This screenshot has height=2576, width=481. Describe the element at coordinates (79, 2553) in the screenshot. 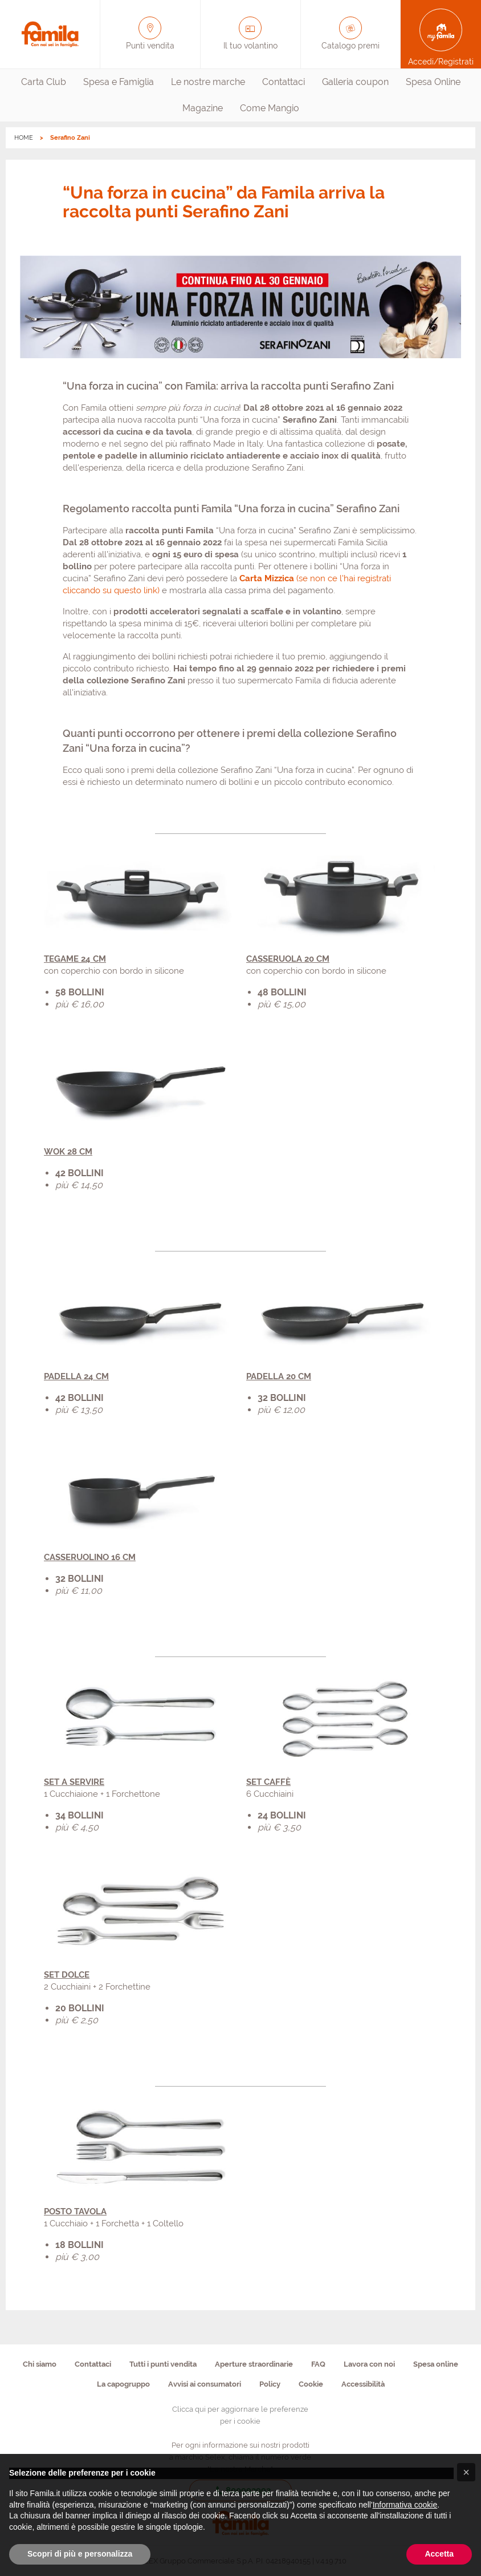

I see `Scopri di più e personalizza [button]` at that location.